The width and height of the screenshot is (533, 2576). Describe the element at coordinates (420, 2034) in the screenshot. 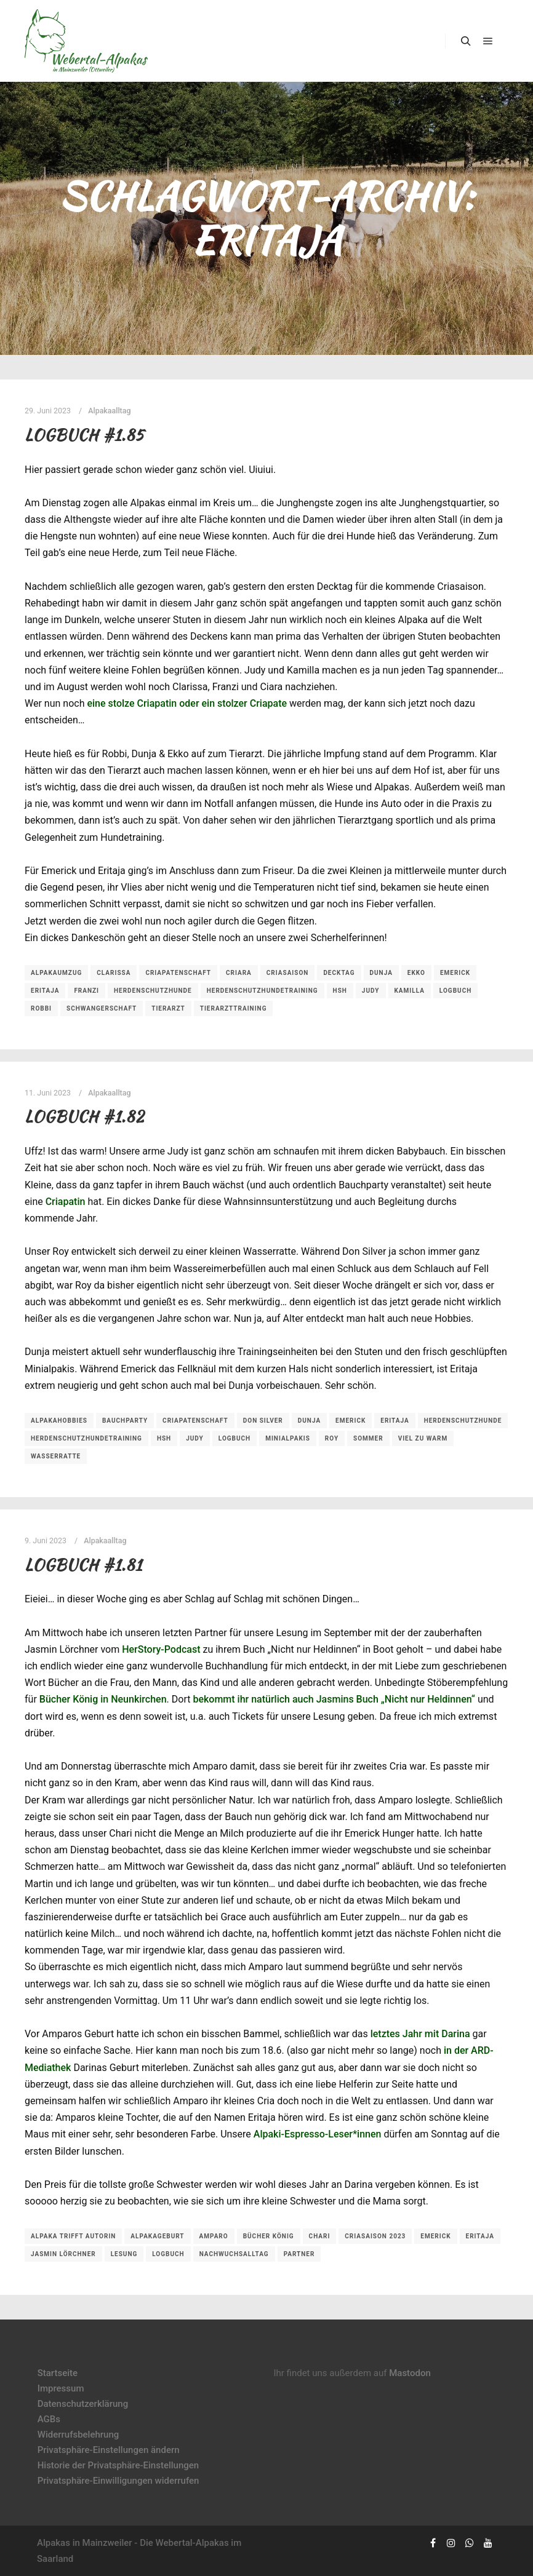

I see `letztes Jahr mit Darina` at that location.